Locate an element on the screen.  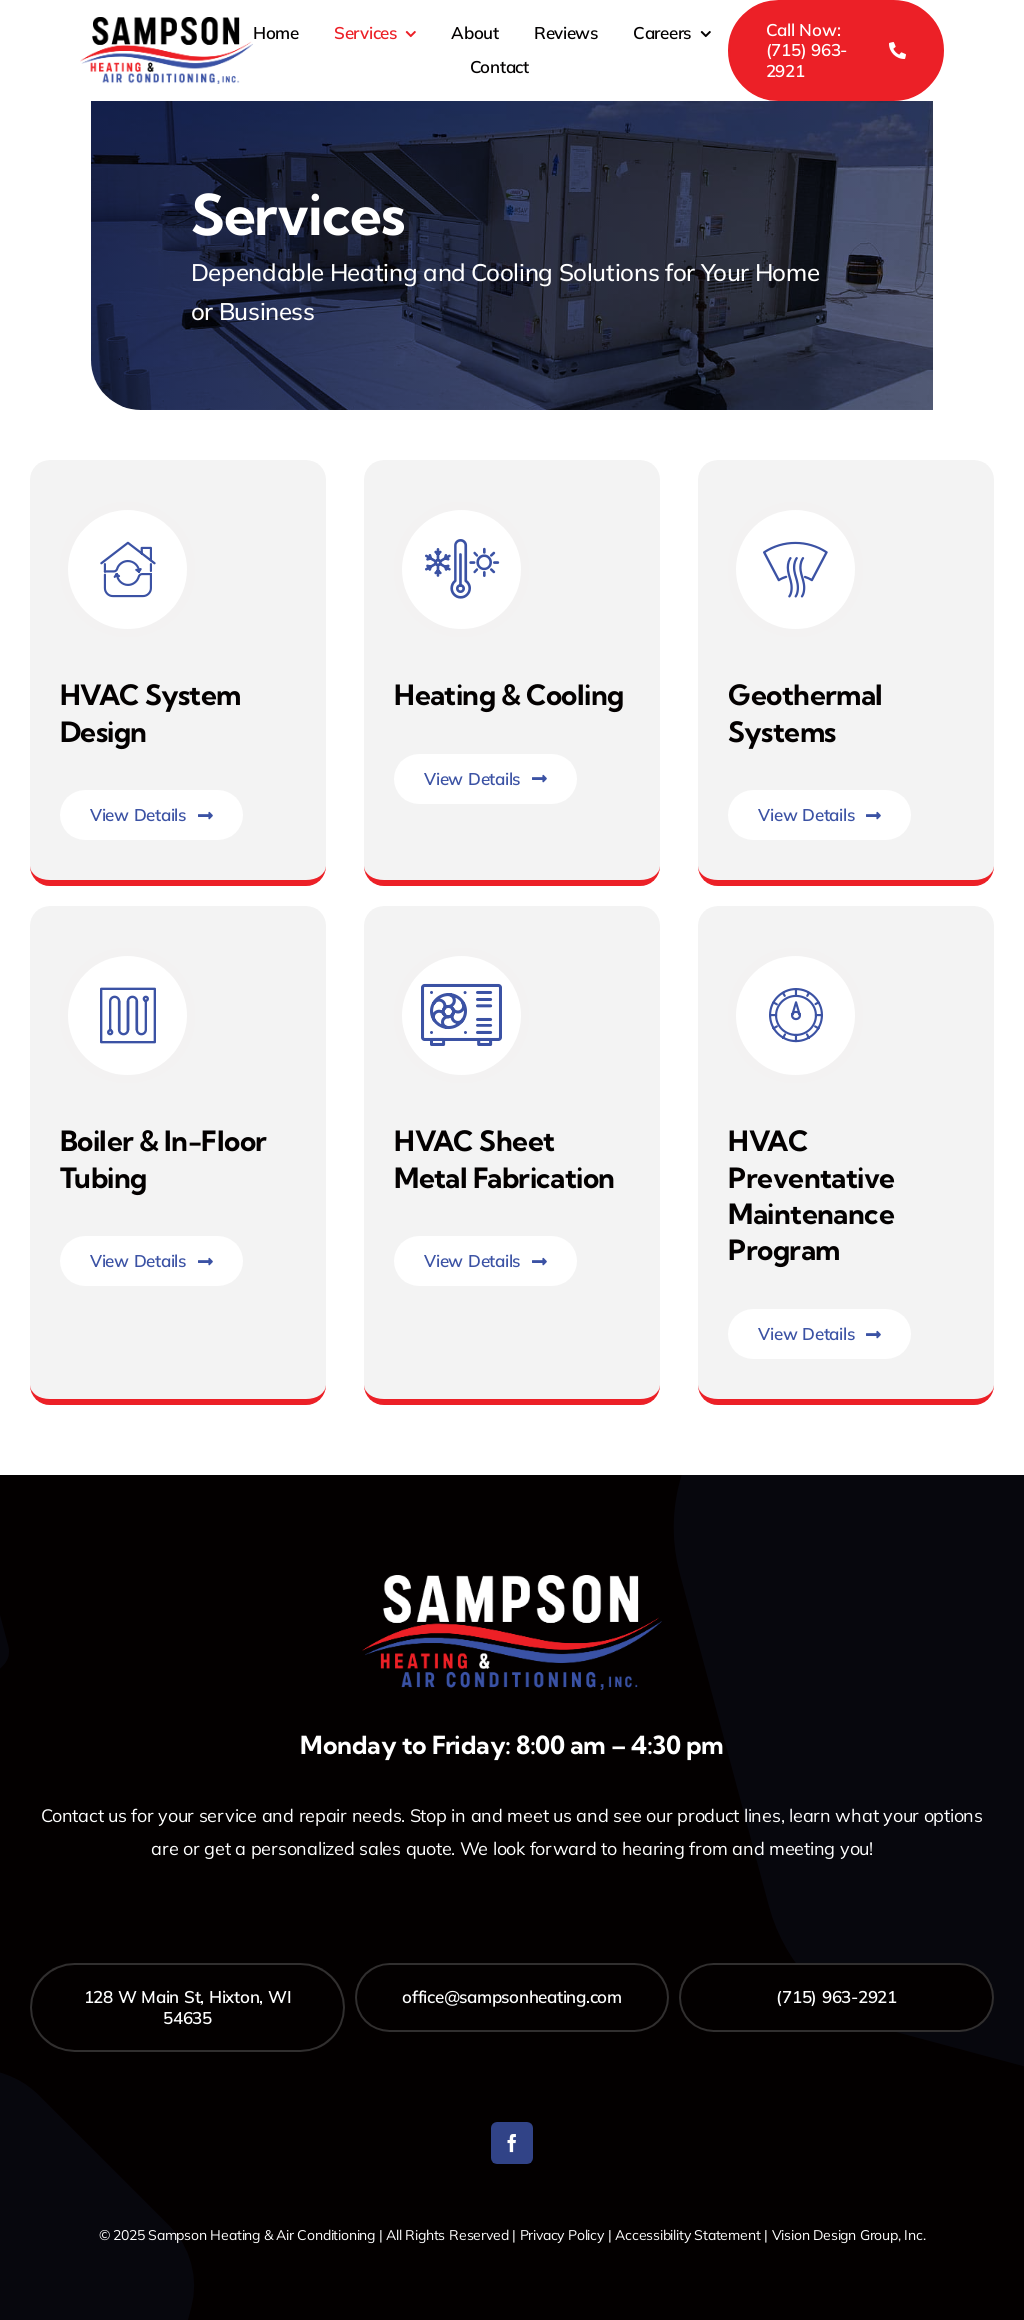
Vision Design Group, Inc. [Open Vision Design Group, Inc. website in a new tab] is located at coordinates (849, 2235).